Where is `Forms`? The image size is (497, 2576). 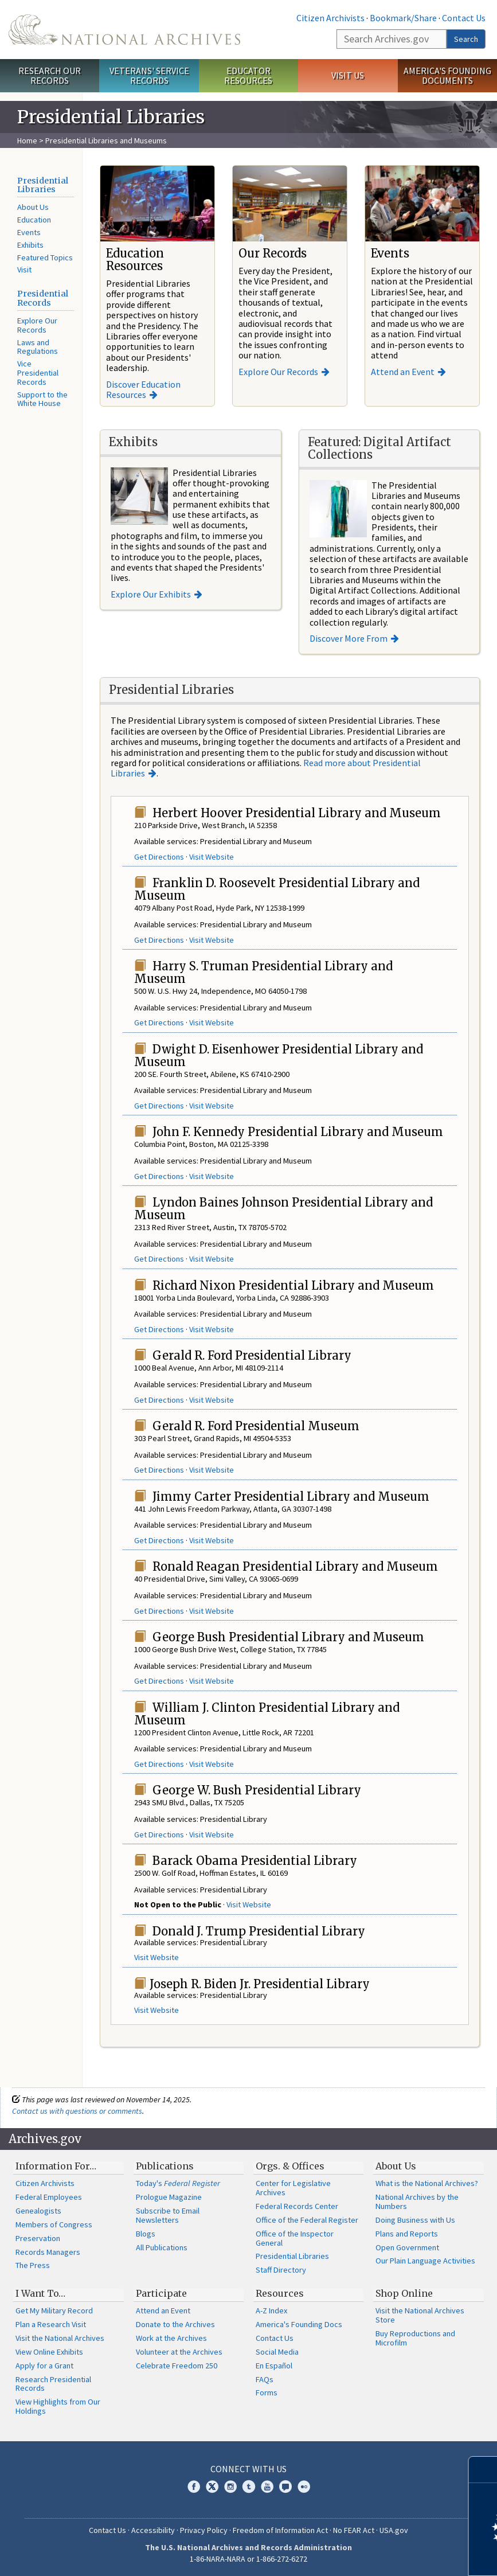 Forms is located at coordinates (266, 2392).